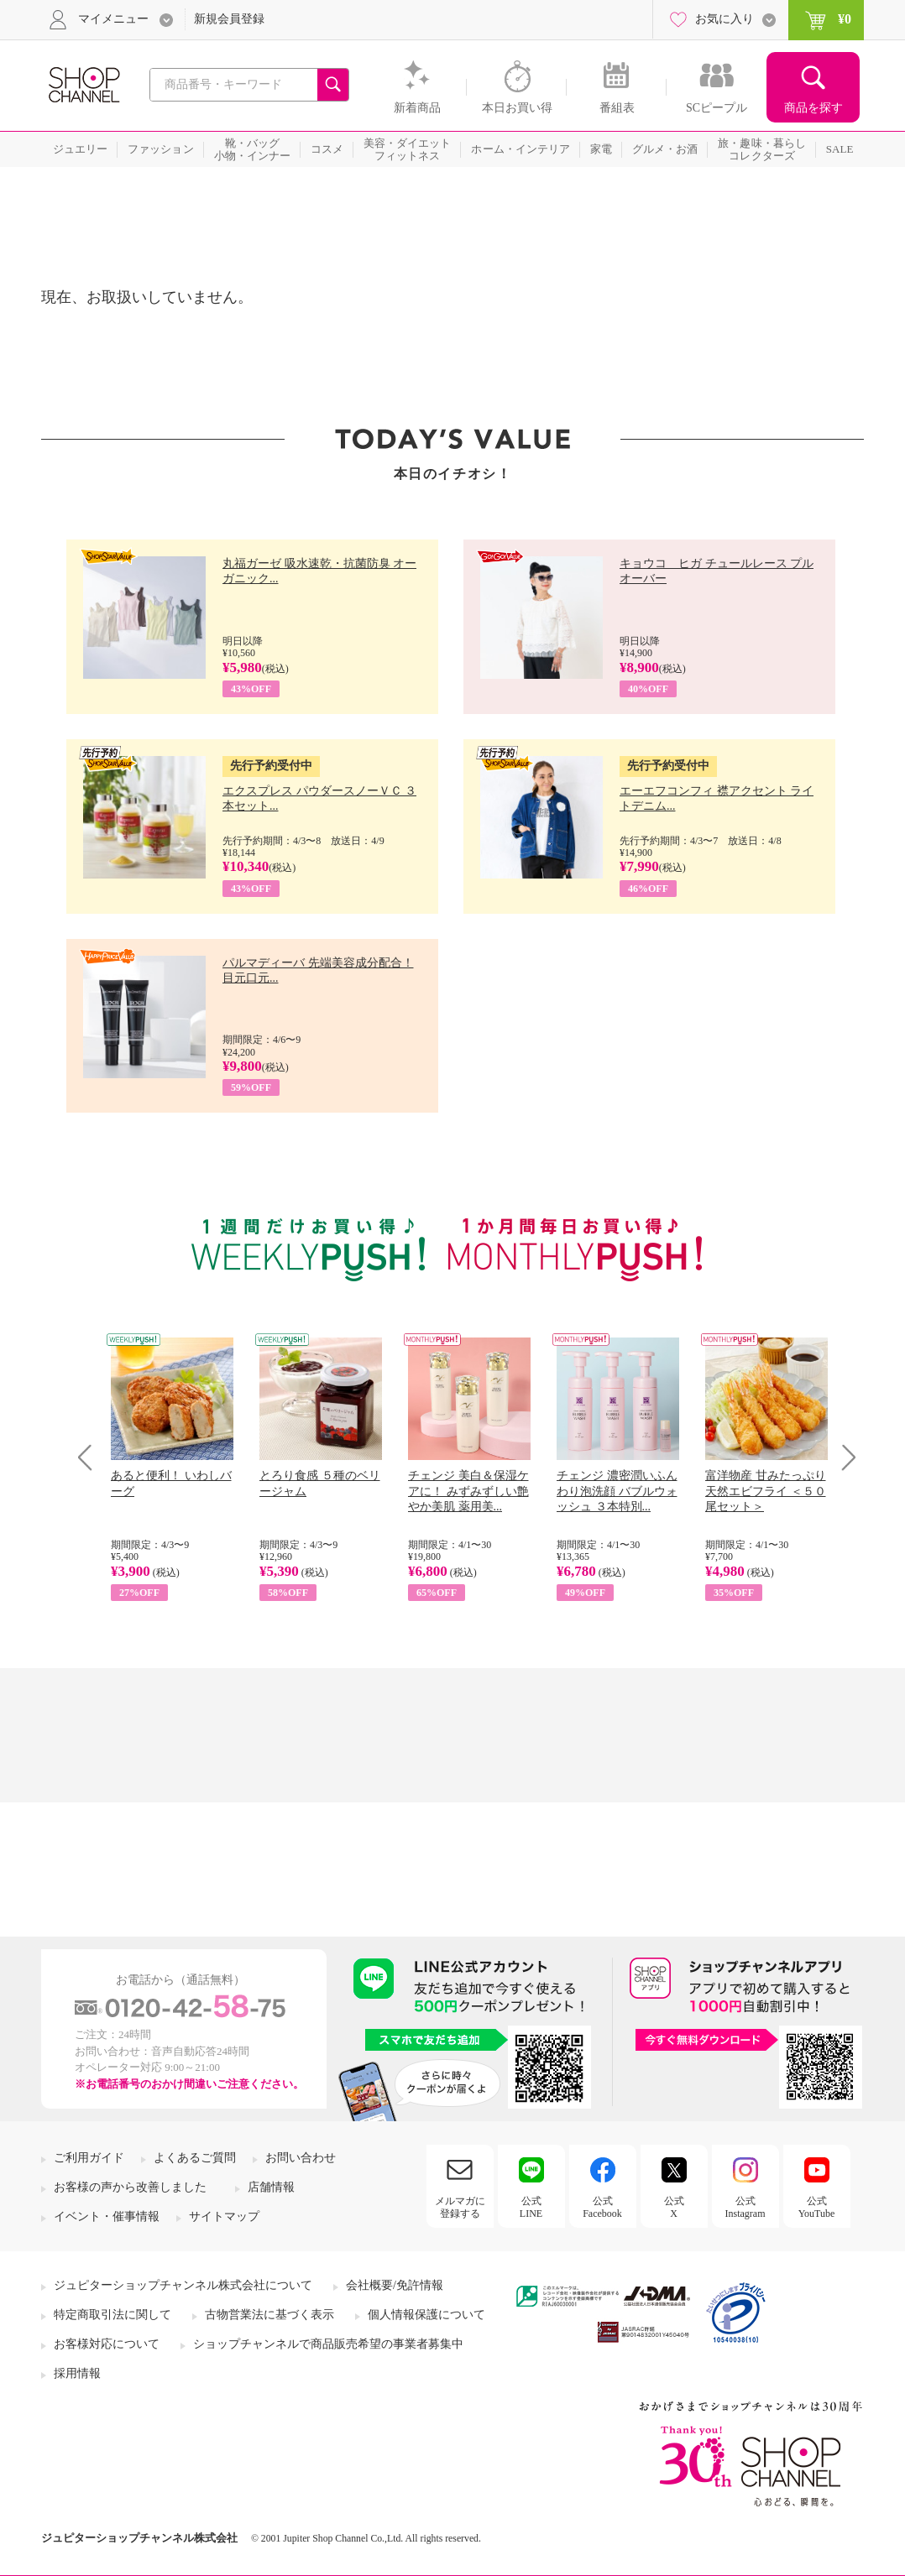 The width and height of the screenshot is (905, 2576). Describe the element at coordinates (328, 2344) in the screenshot. I see `ショップチャンネルで商品販売希望の事業者募集中` at that location.